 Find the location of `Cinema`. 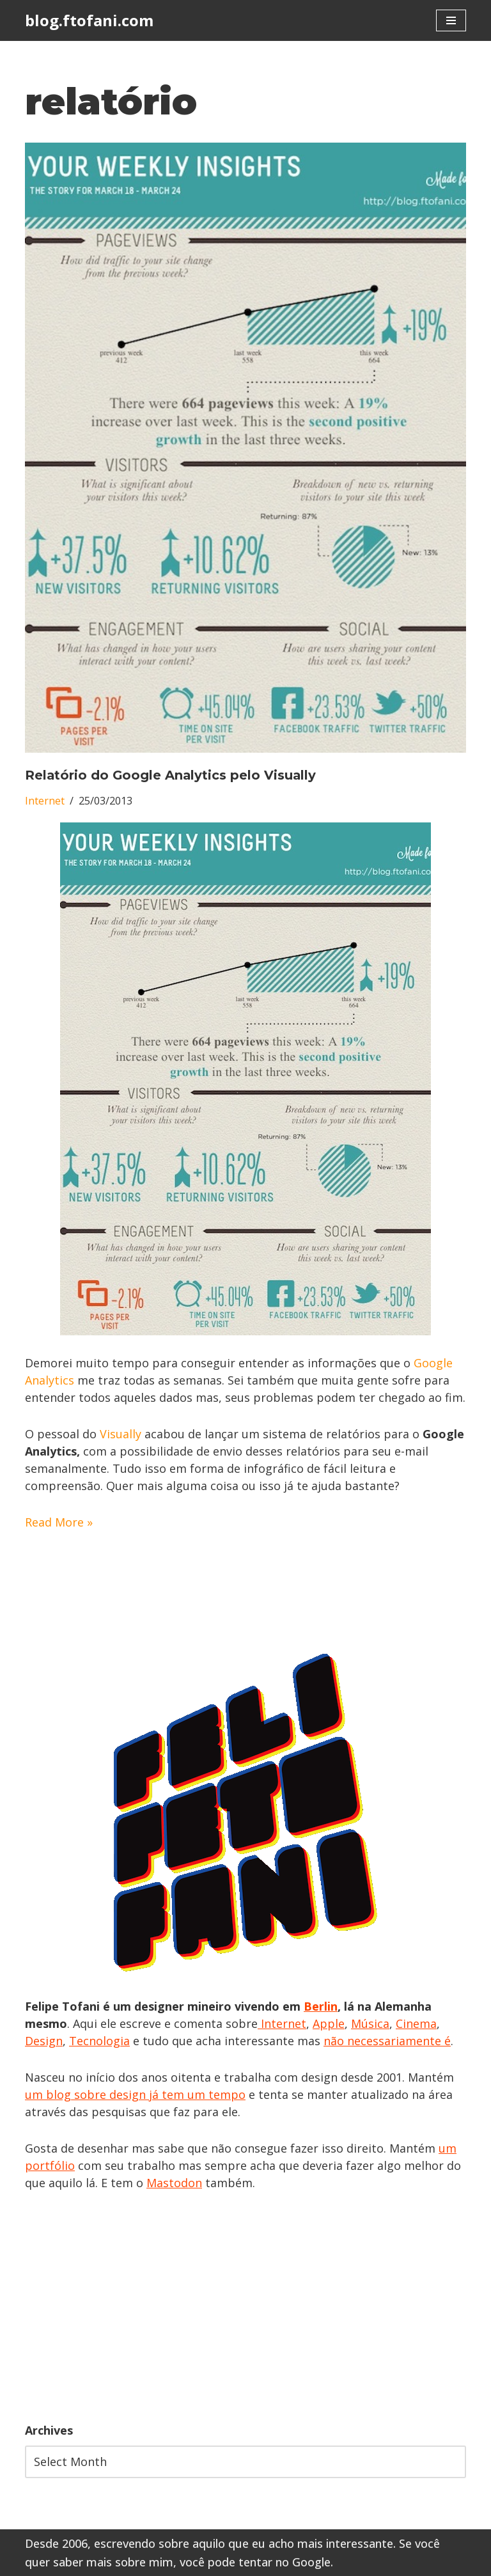

Cinema is located at coordinates (416, 2023).